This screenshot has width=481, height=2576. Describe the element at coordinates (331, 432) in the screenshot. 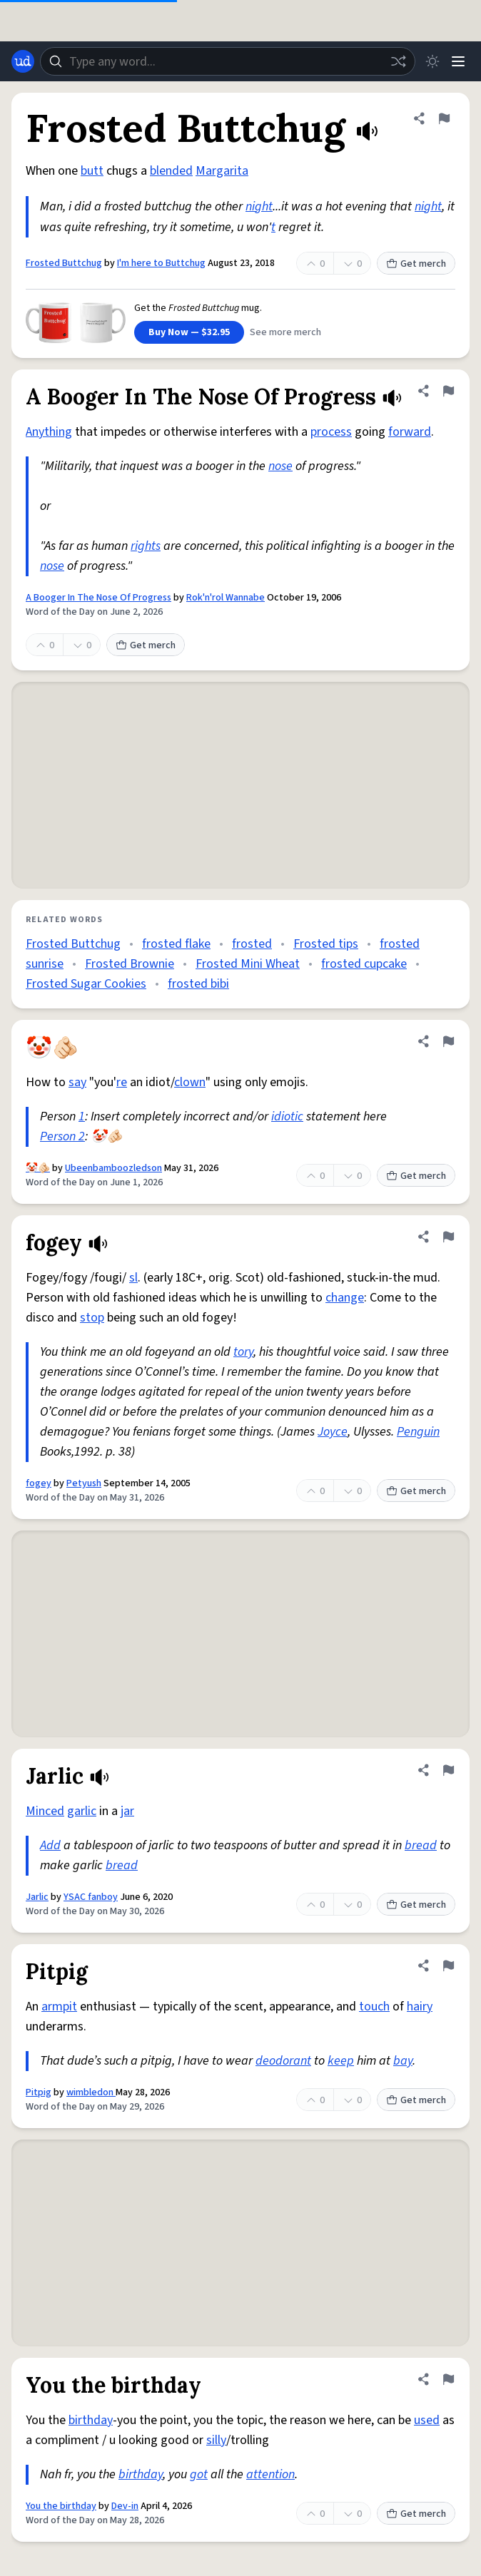

I see `process` at that location.